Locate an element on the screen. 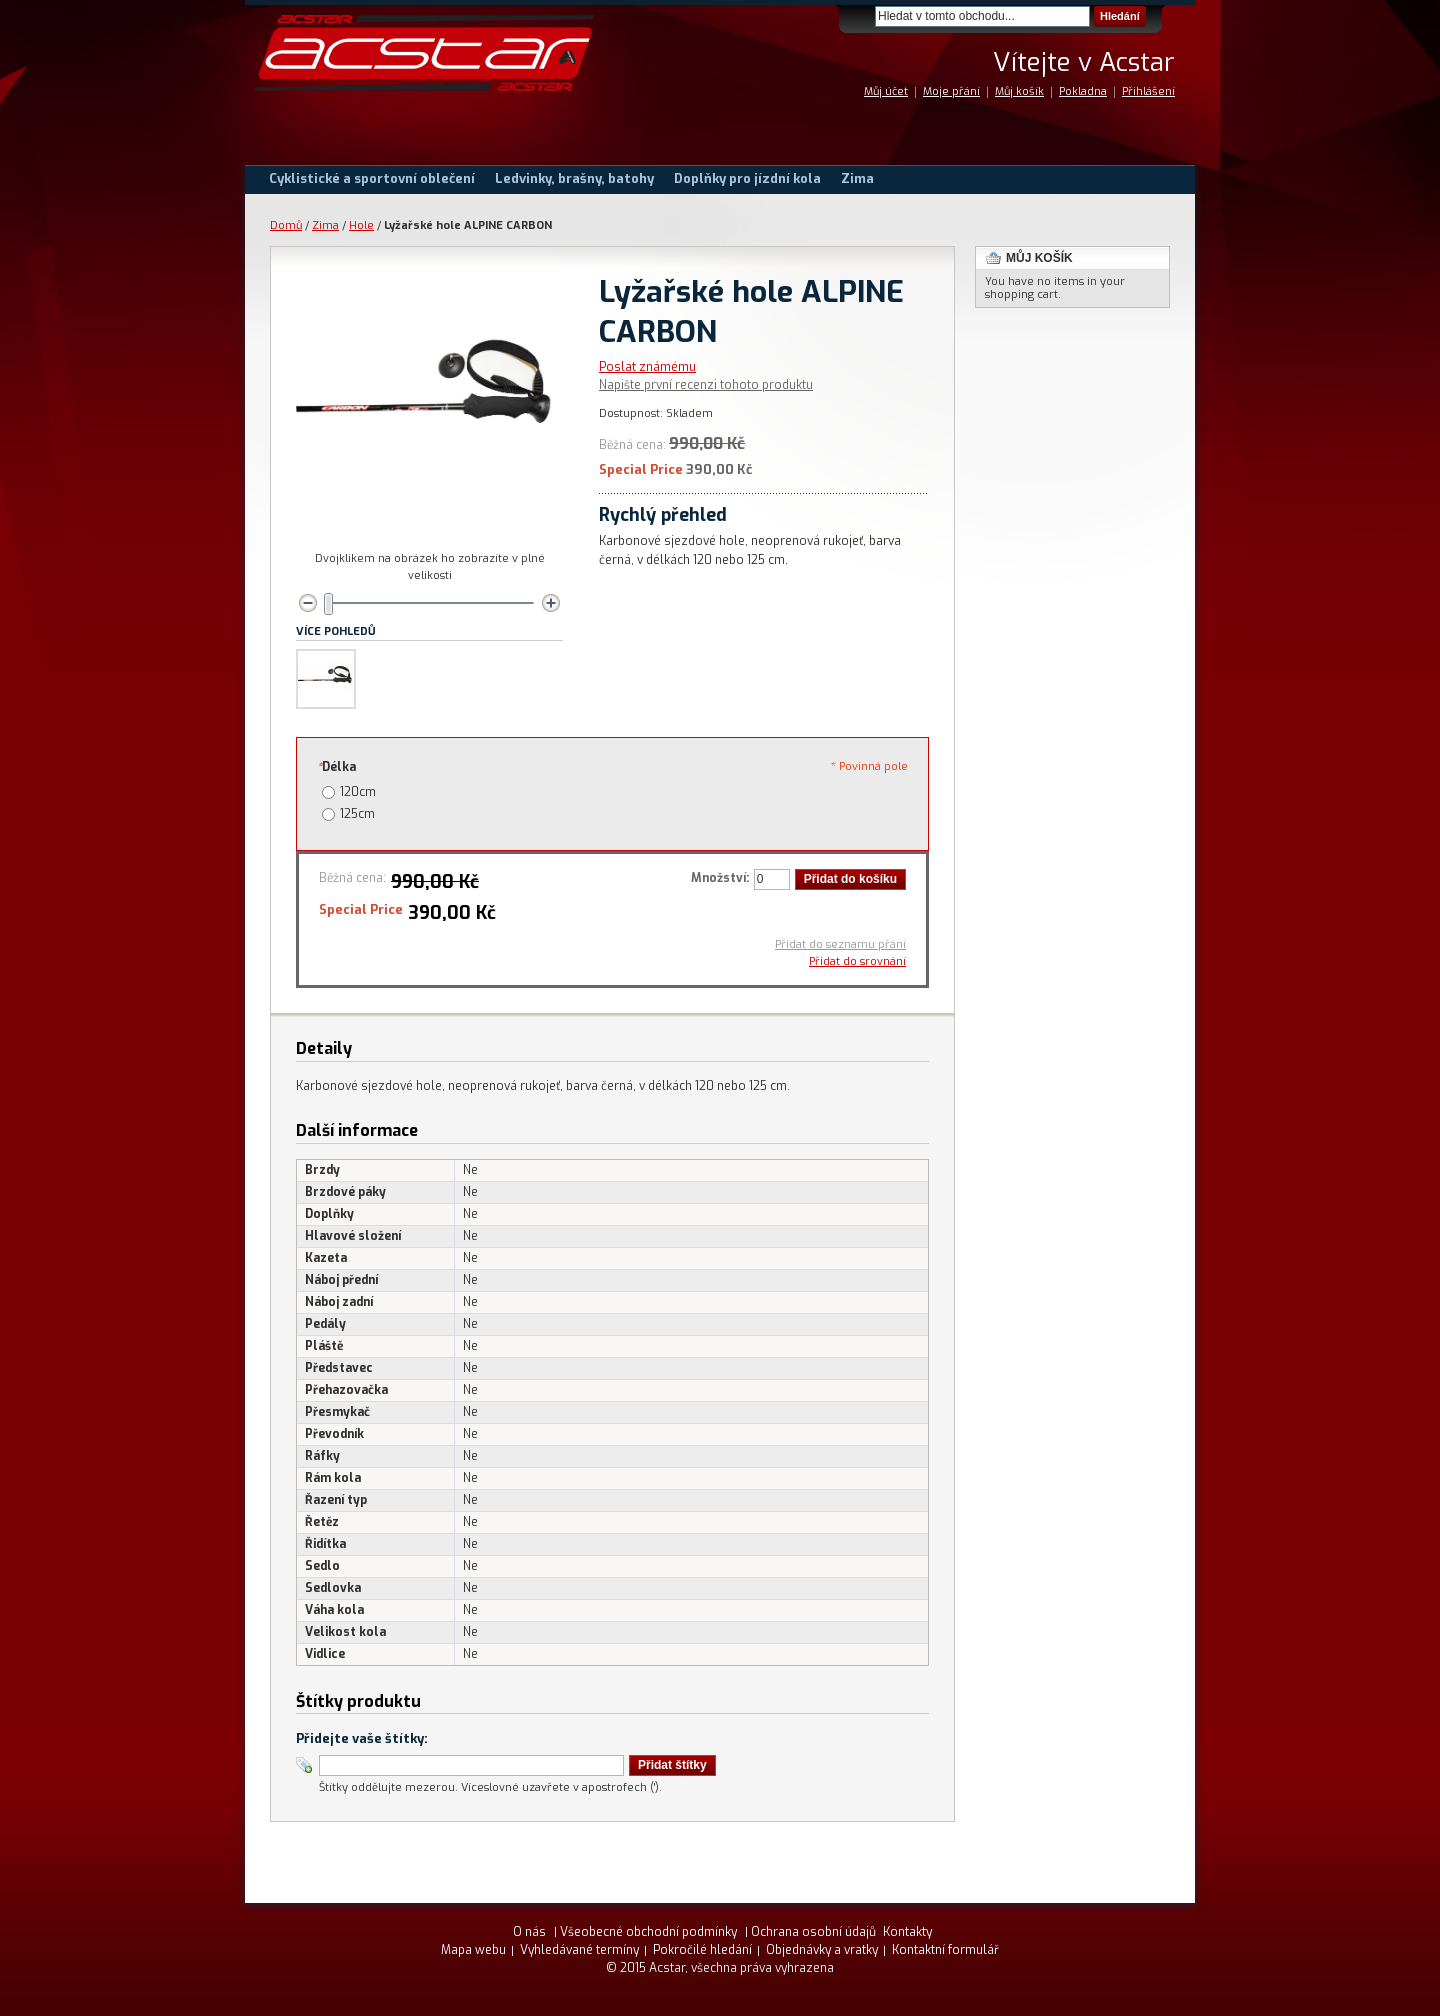  Napište první recenzi tohoto produktu is located at coordinates (706, 385).